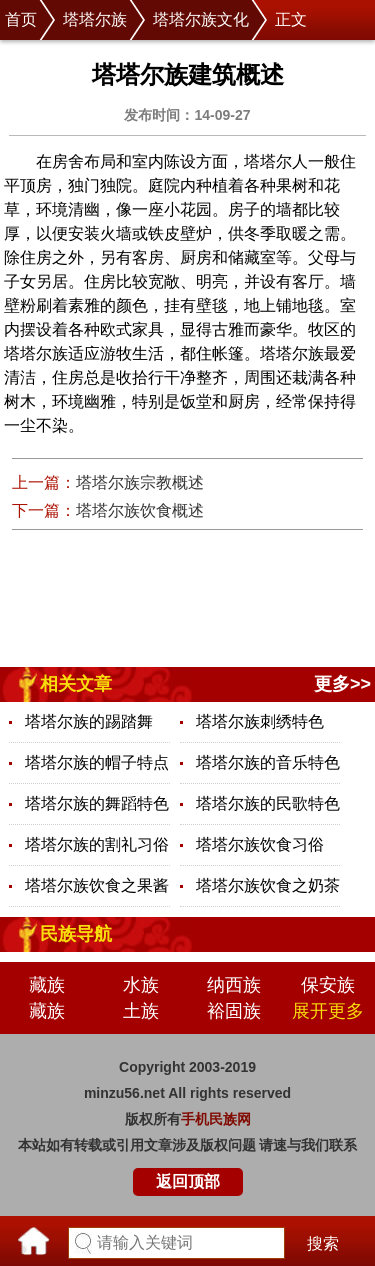 The image size is (375, 1266). Describe the element at coordinates (97, 844) in the screenshot. I see `塔塔尔族的割礼习俗` at that location.